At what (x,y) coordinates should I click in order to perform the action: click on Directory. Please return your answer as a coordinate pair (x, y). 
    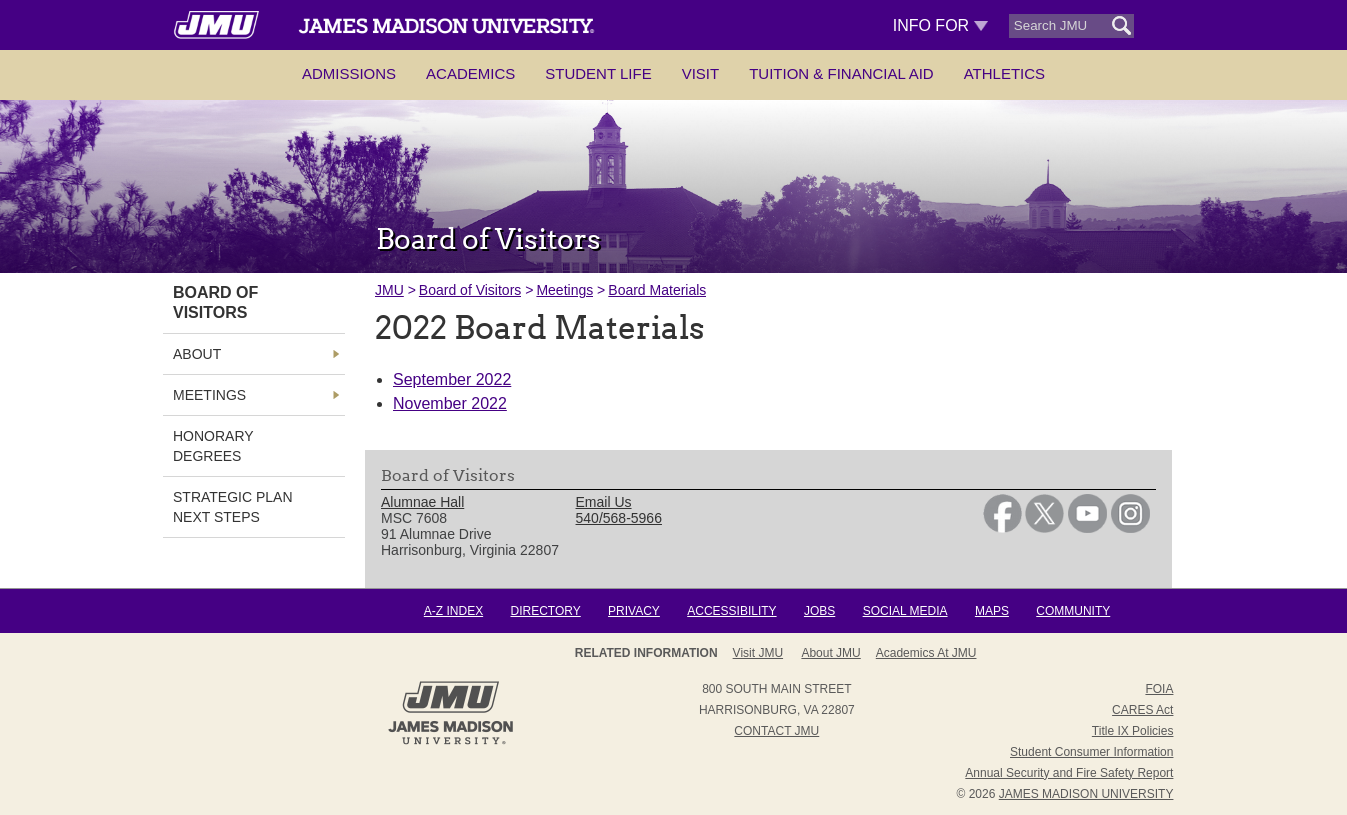
    Looking at the image, I should click on (545, 611).